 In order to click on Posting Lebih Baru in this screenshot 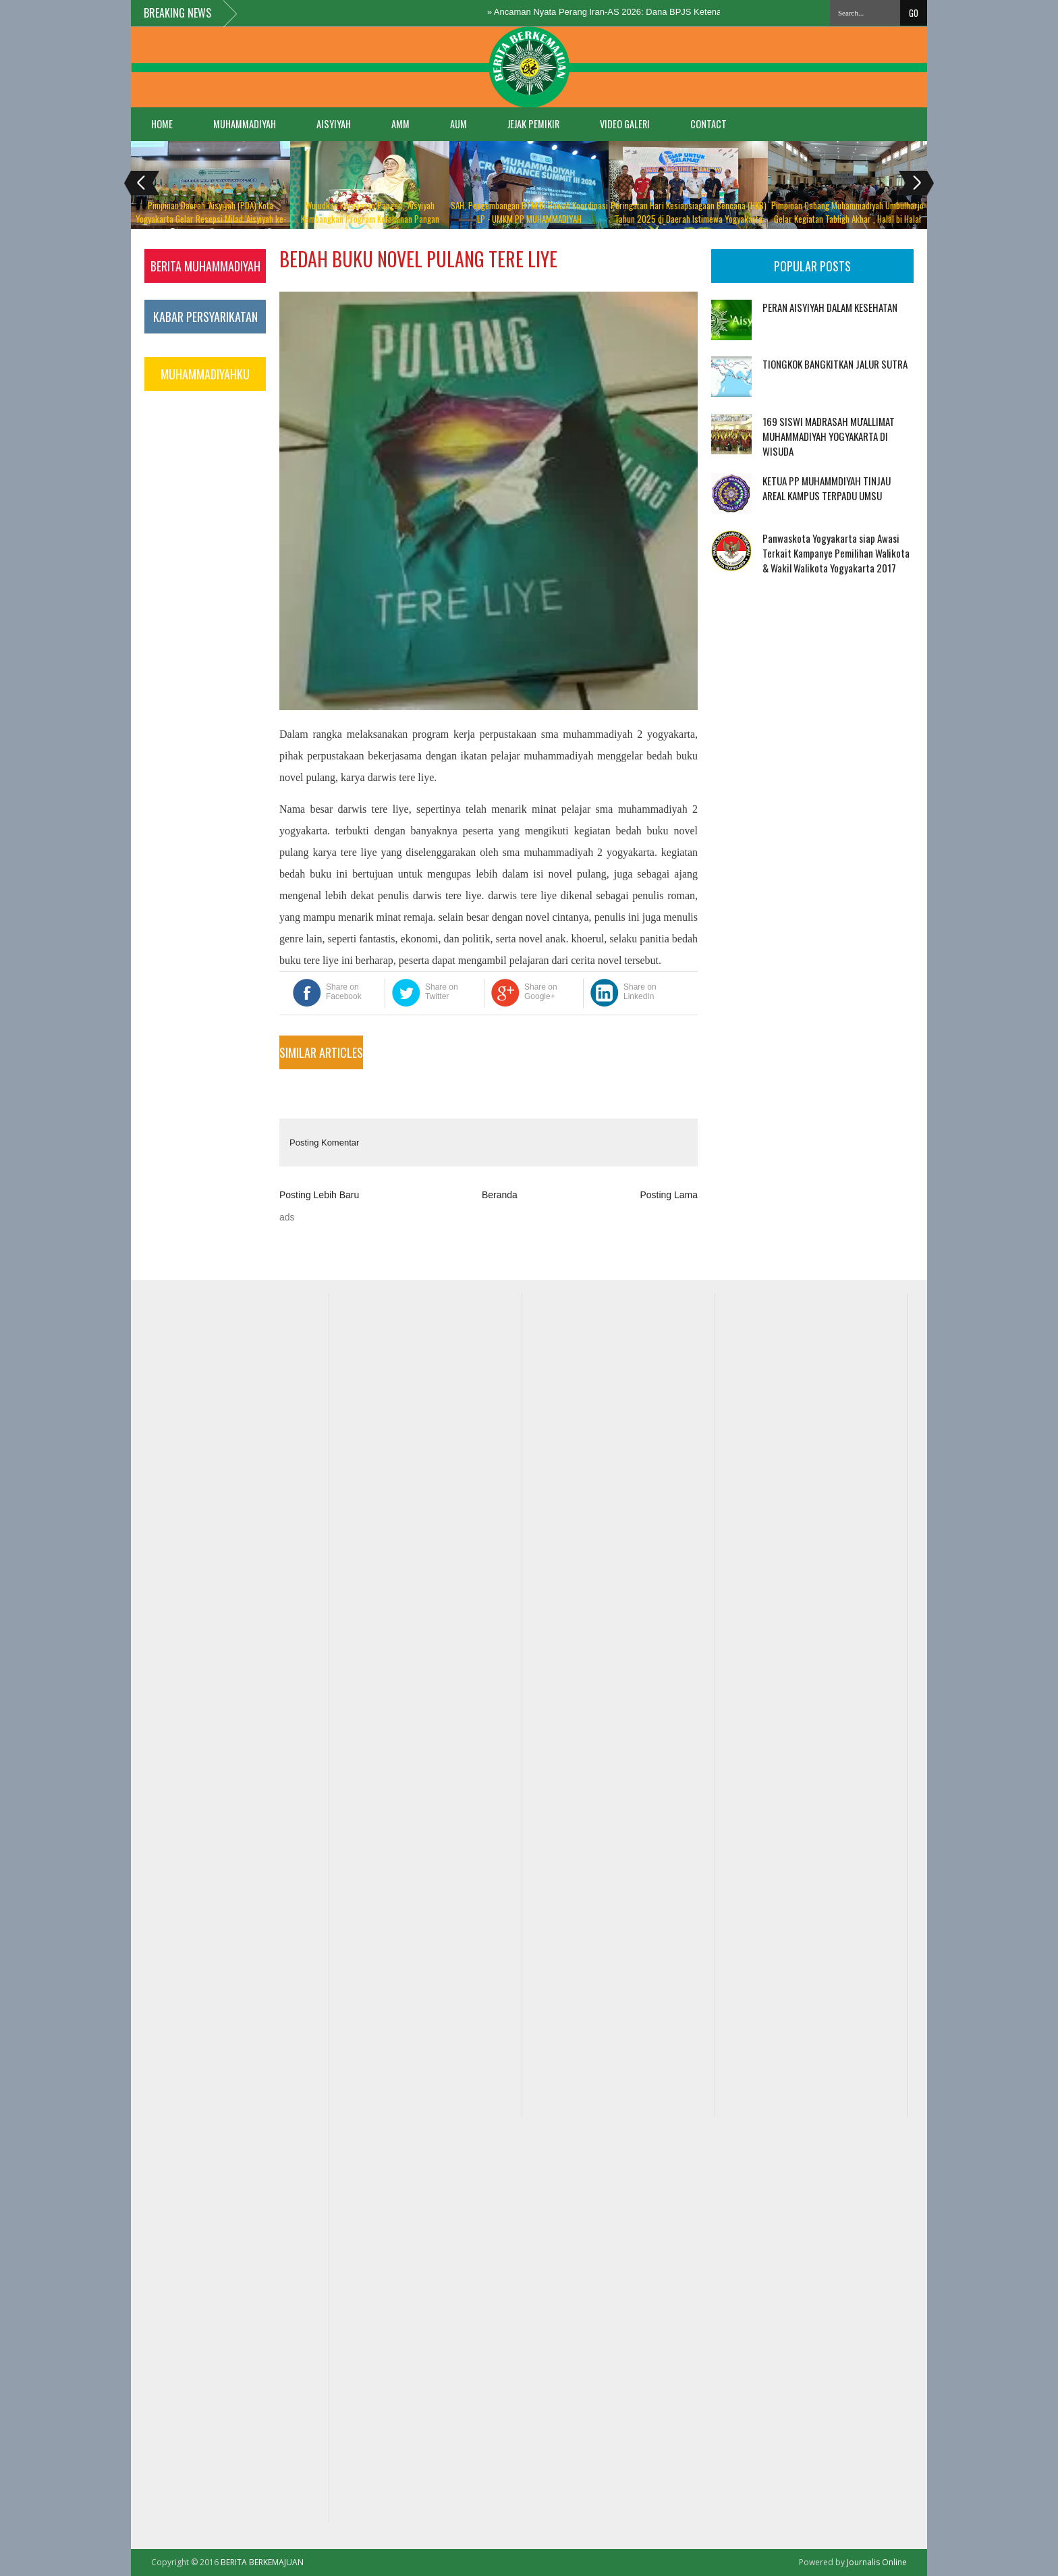, I will do `click(319, 1194)`.